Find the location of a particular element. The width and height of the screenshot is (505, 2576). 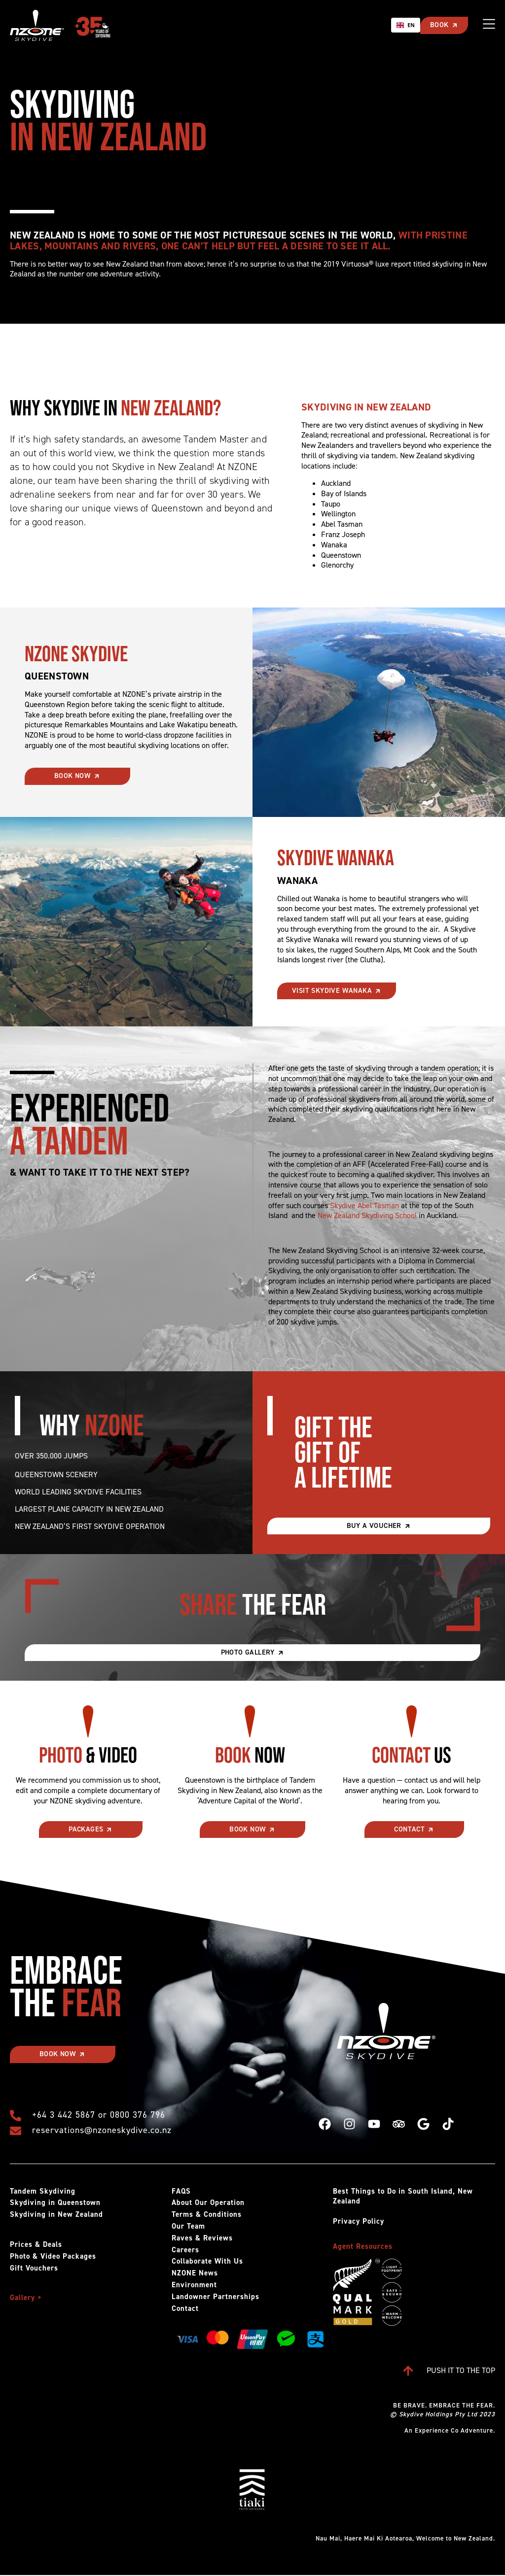

Agent Resources is located at coordinates (363, 2246).